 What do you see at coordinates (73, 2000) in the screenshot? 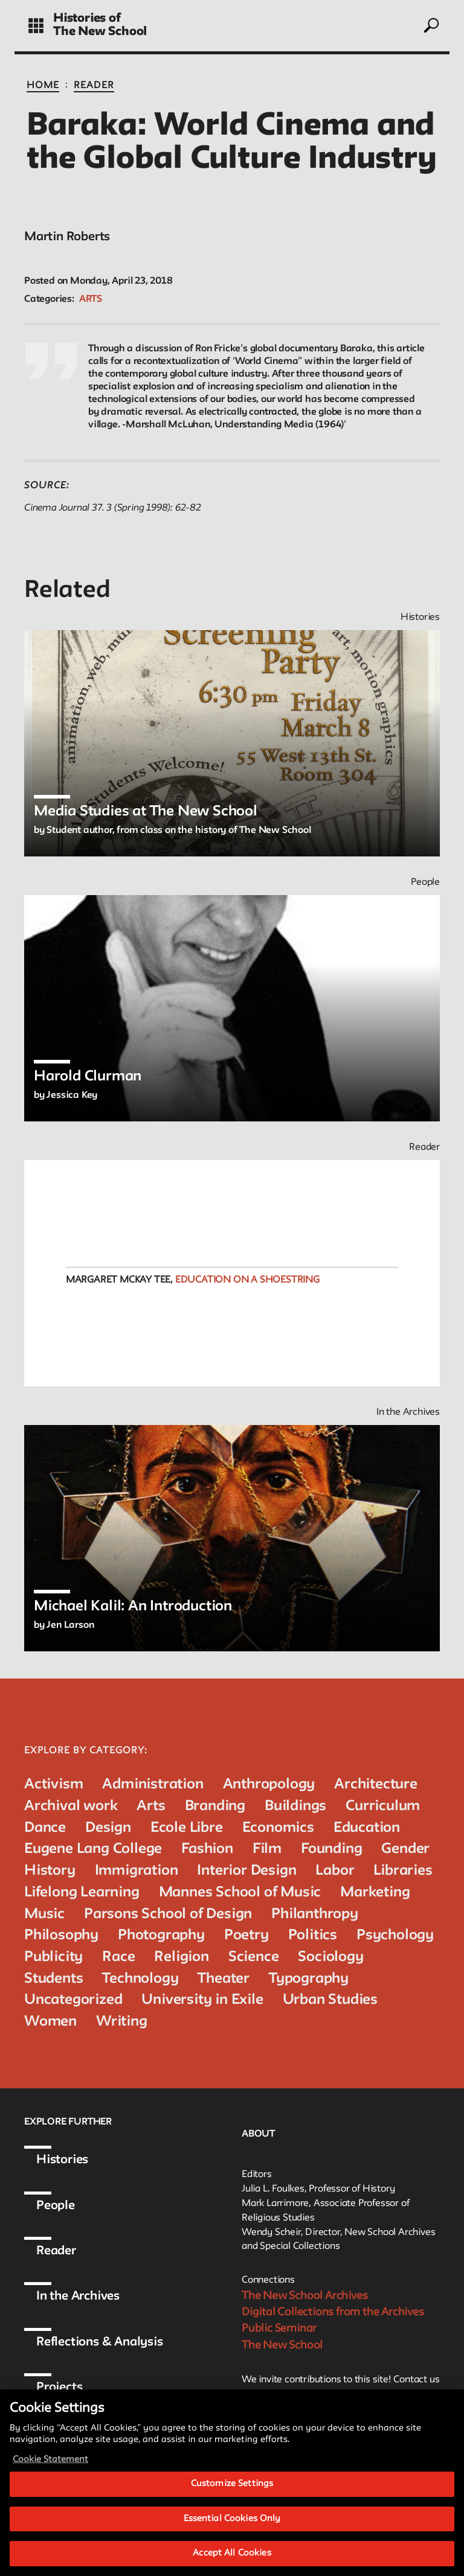
I see `Uncategorized` at bounding box center [73, 2000].